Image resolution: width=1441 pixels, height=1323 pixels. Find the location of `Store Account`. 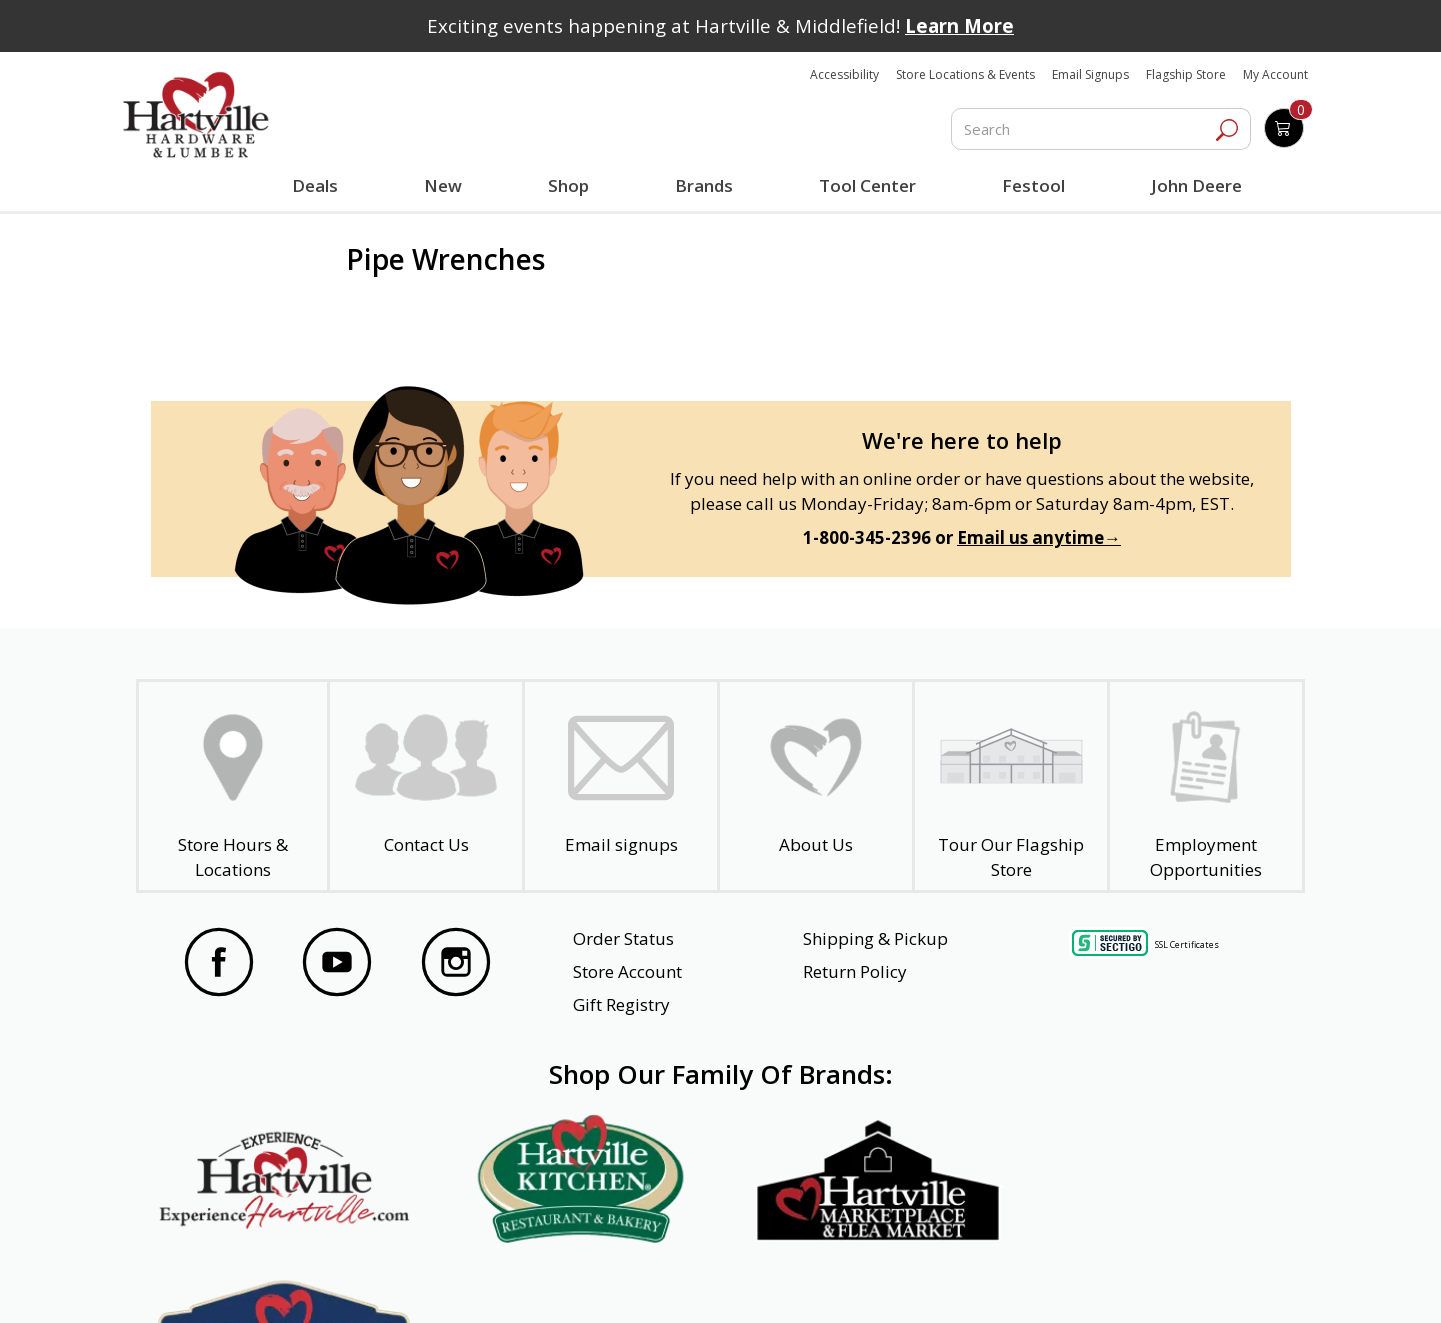

Store Account is located at coordinates (627, 971).